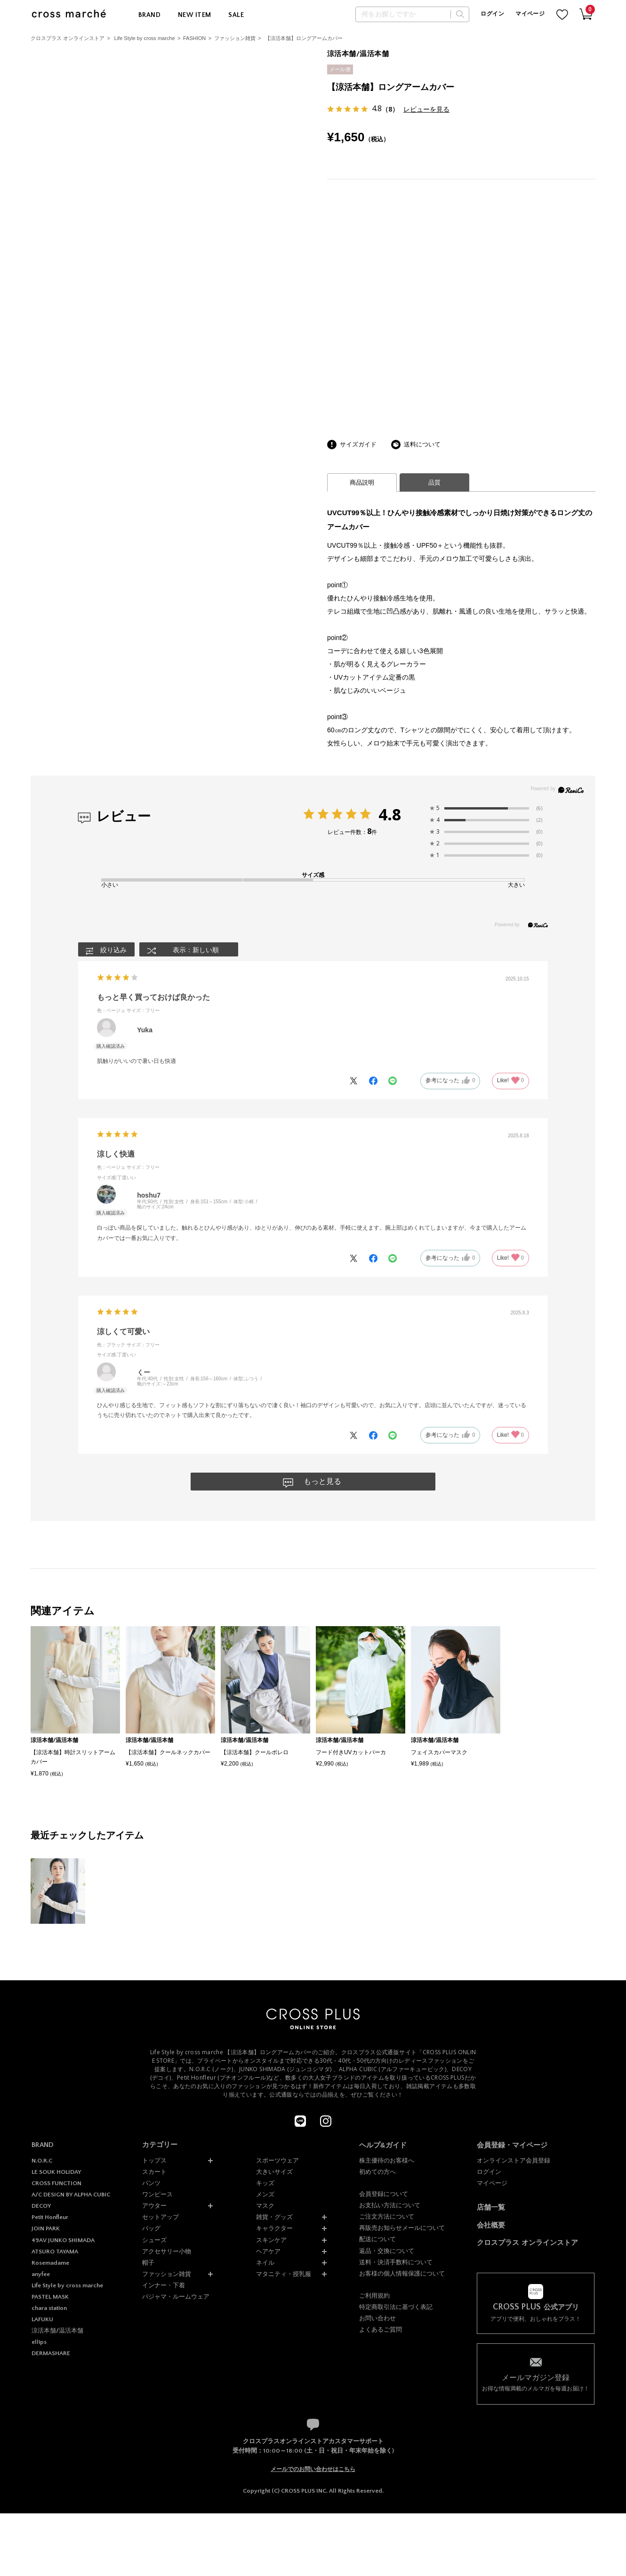 Image resolution: width=626 pixels, height=2576 pixels. Describe the element at coordinates (50, 2217) in the screenshot. I see `Petit Honfleur` at that location.